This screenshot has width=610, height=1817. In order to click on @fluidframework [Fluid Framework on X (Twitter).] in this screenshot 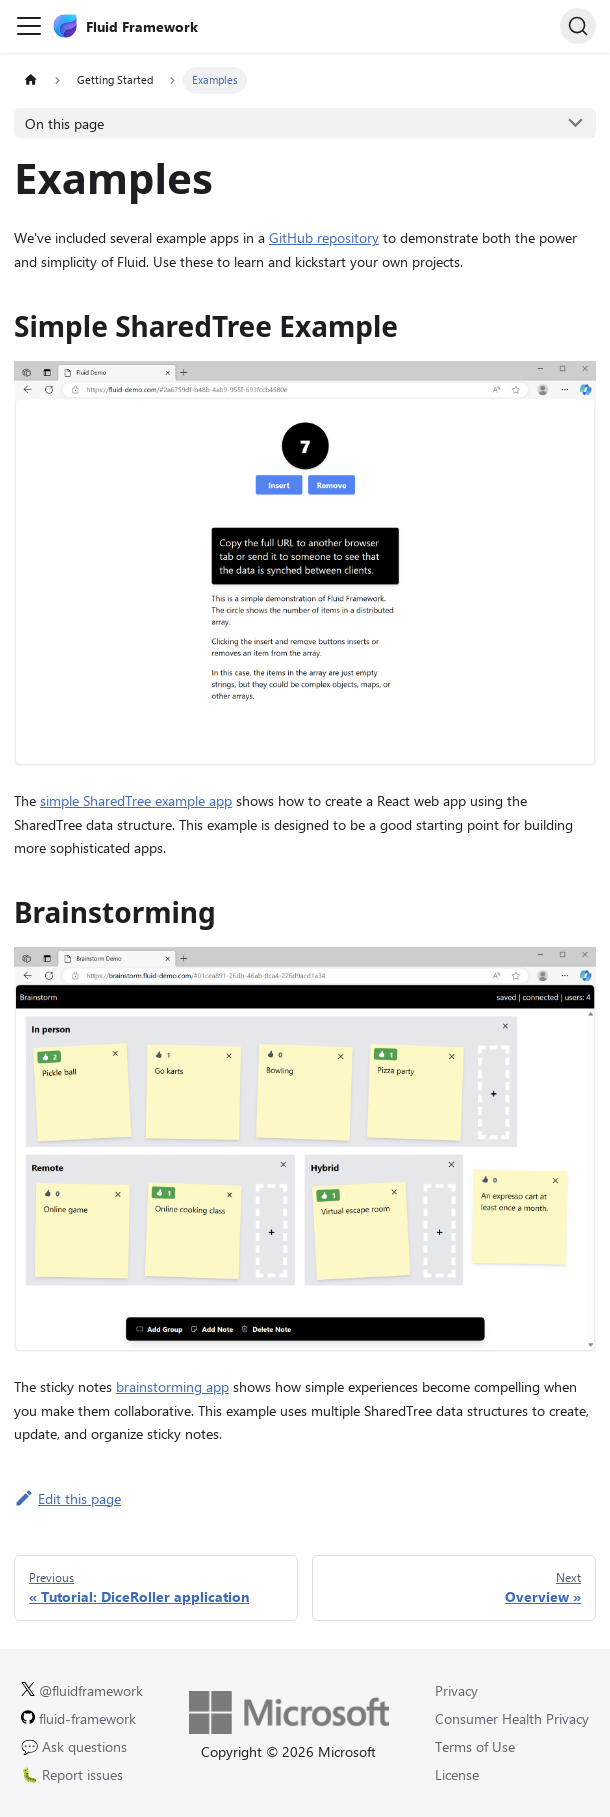, I will do `click(82, 1690)`.